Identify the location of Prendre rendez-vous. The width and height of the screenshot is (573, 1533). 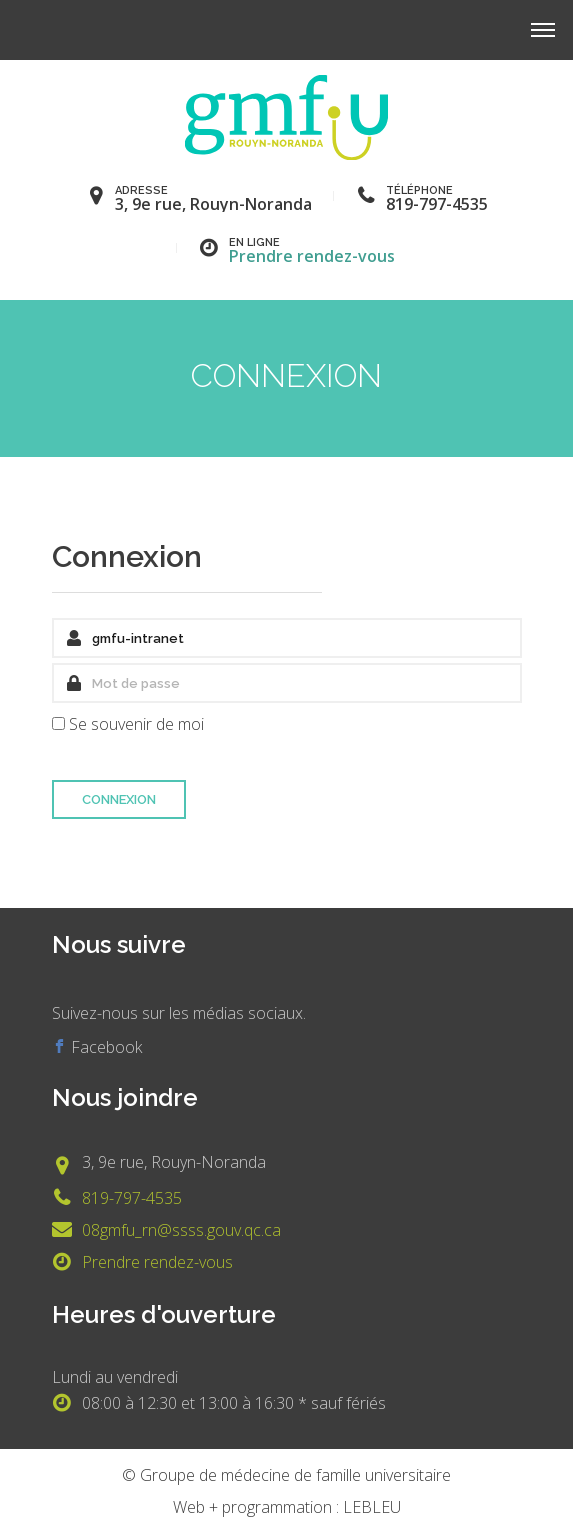
(312, 256).